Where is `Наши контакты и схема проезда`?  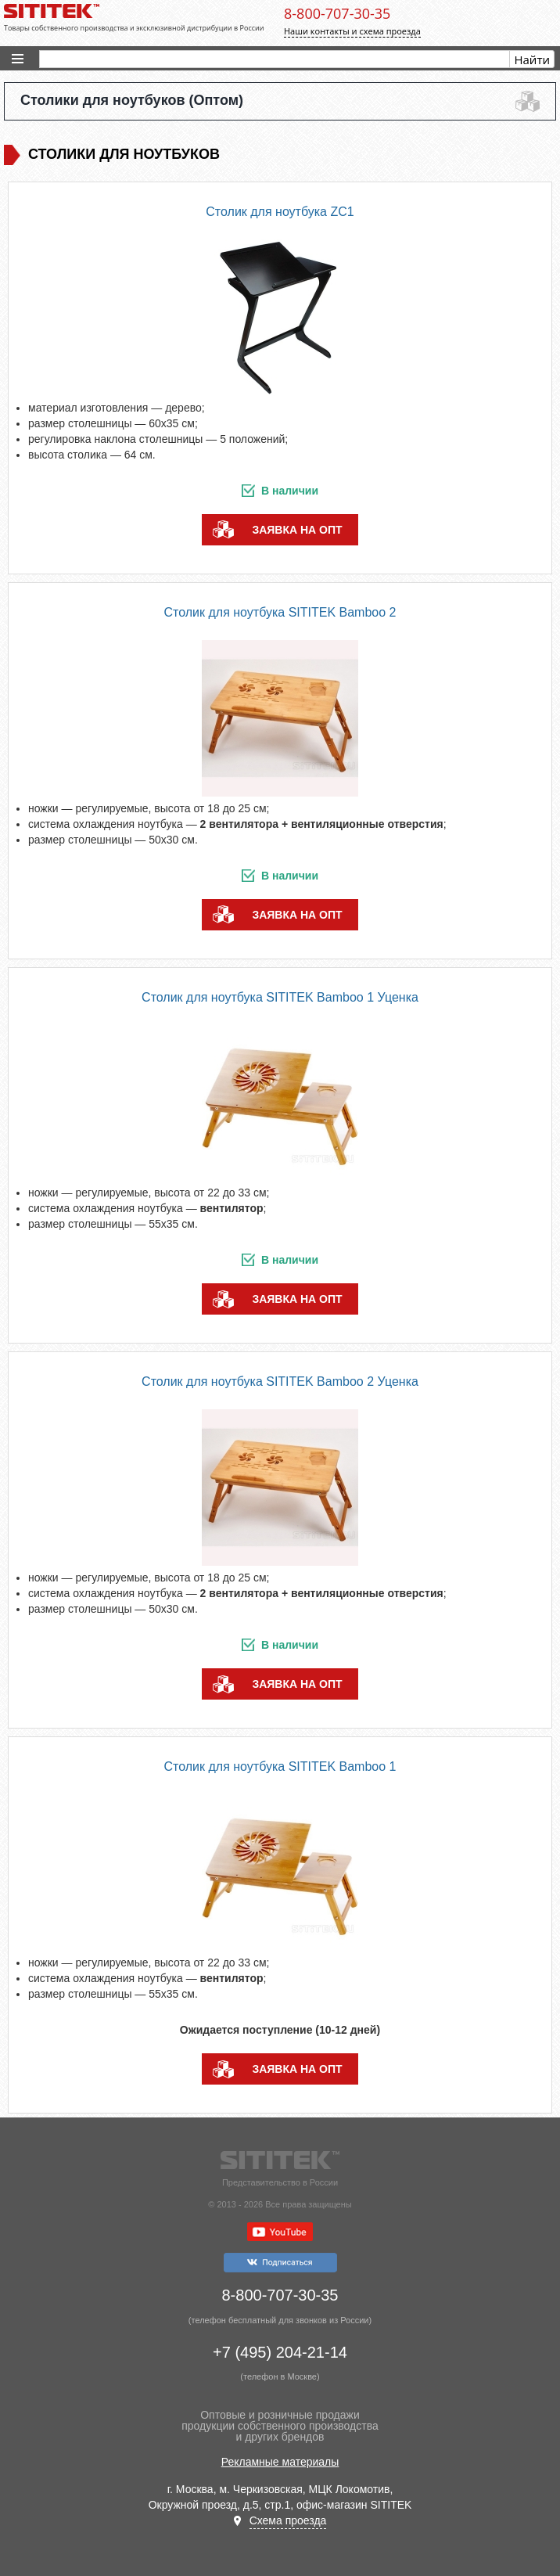 Наши контакты и схема проезда is located at coordinates (352, 31).